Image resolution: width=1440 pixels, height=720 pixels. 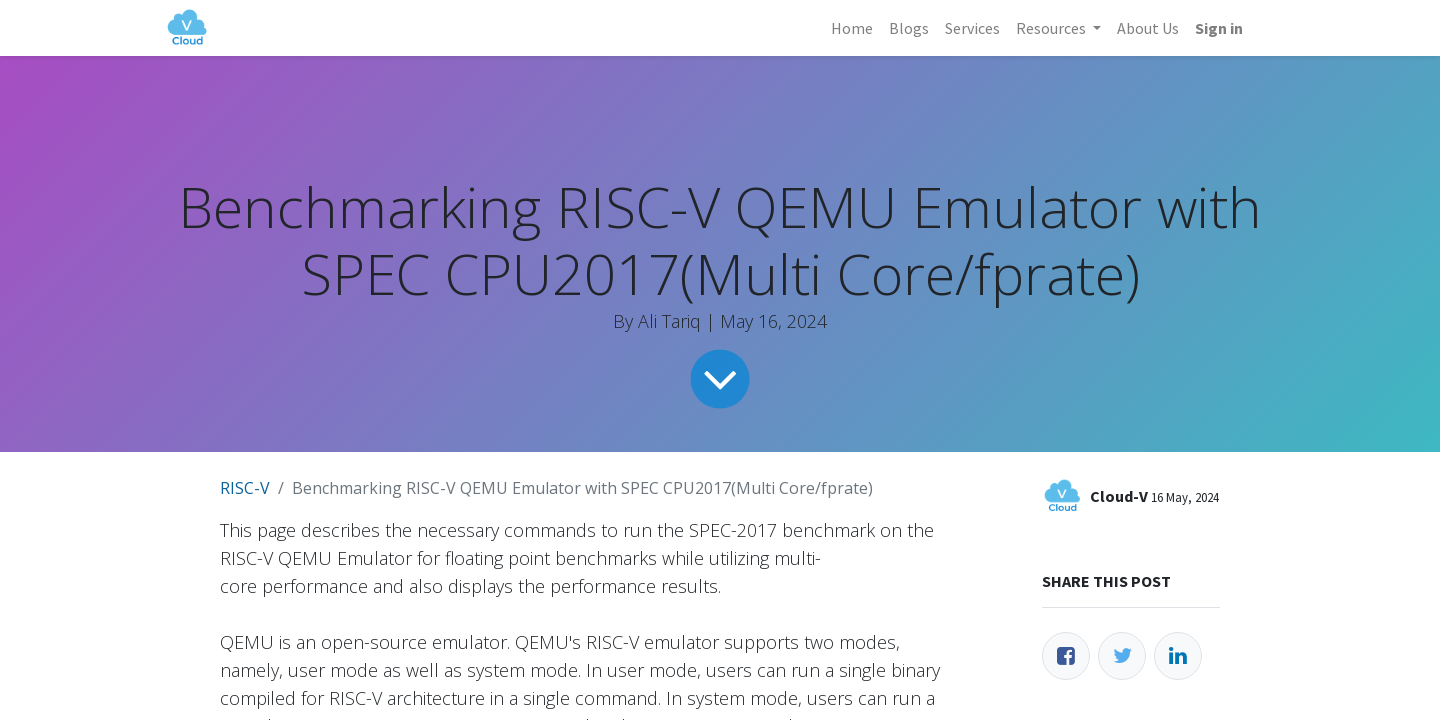 What do you see at coordinates (1066, 656) in the screenshot?
I see `[Facebook]` at bounding box center [1066, 656].